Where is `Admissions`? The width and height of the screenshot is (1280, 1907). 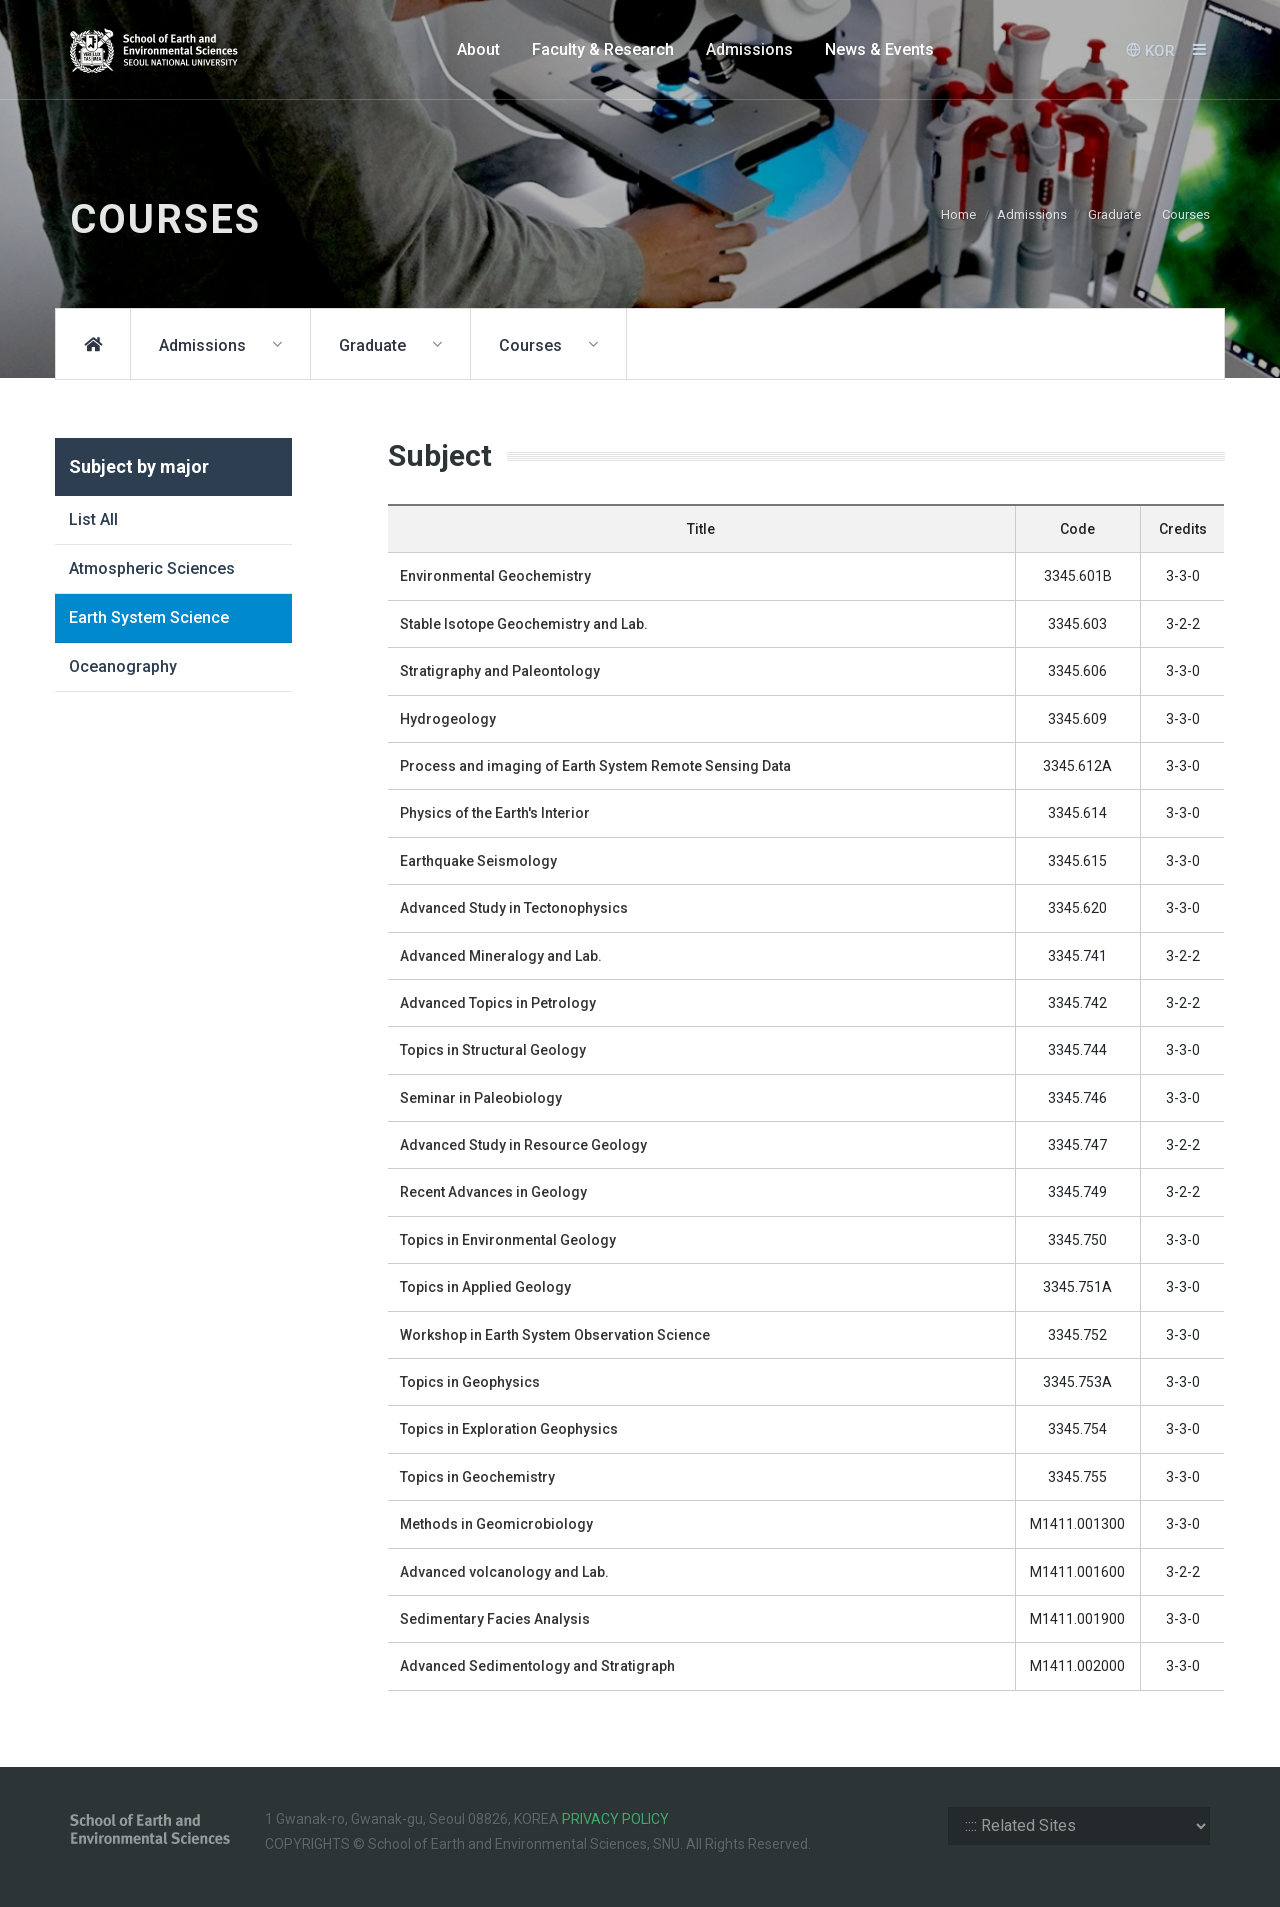 Admissions is located at coordinates (749, 49).